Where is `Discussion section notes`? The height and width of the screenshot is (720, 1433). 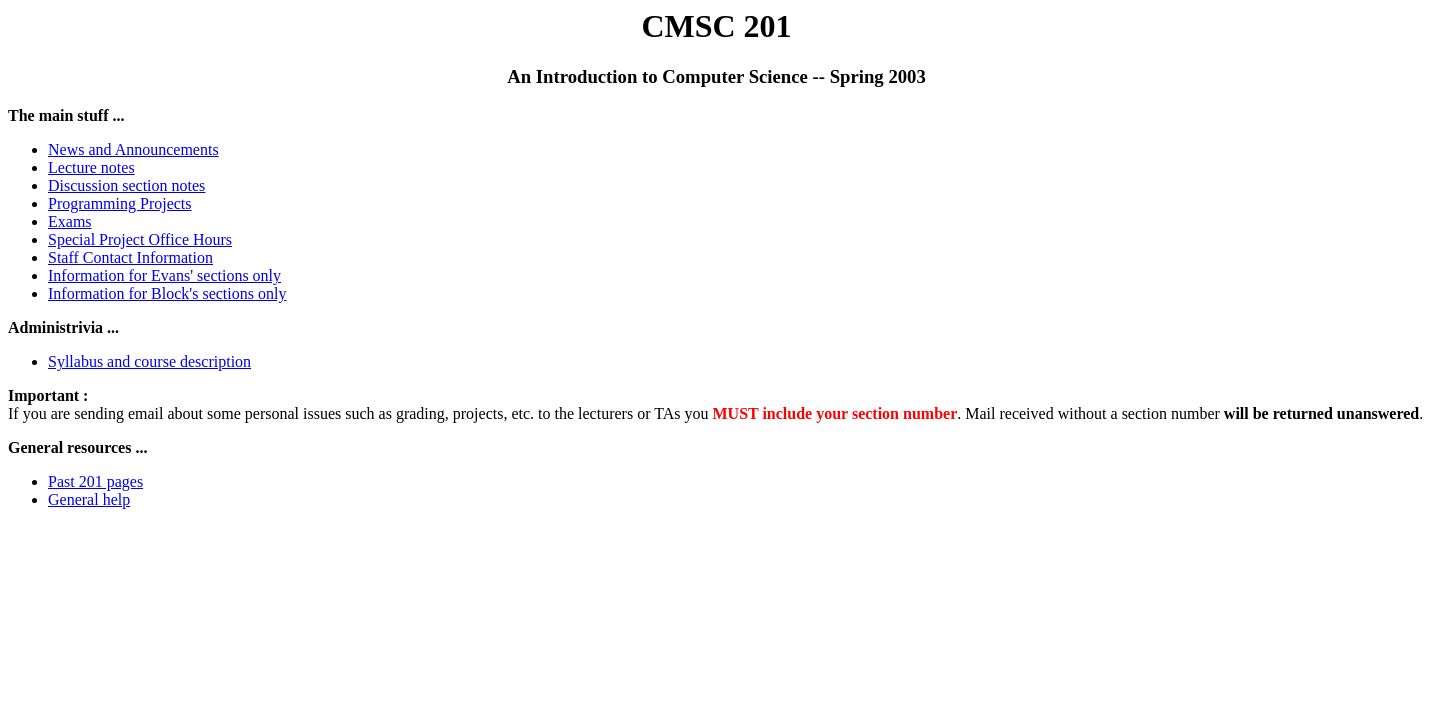
Discussion section notes is located at coordinates (126, 185).